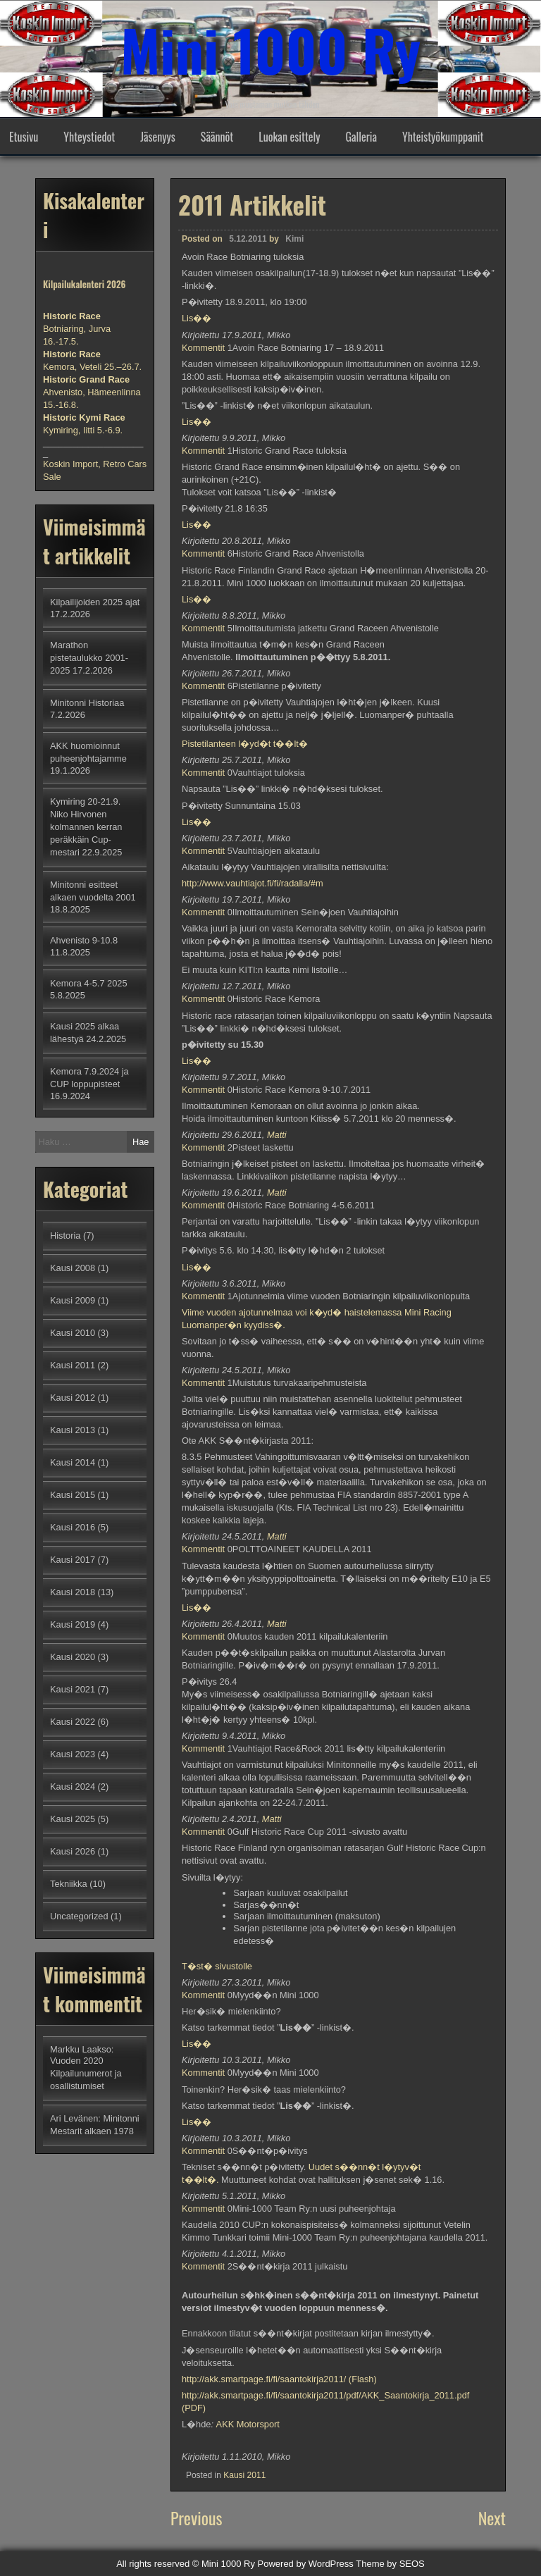  Describe the element at coordinates (72, 1786) in the screenshot. I see `Kausi 2024` at that location.